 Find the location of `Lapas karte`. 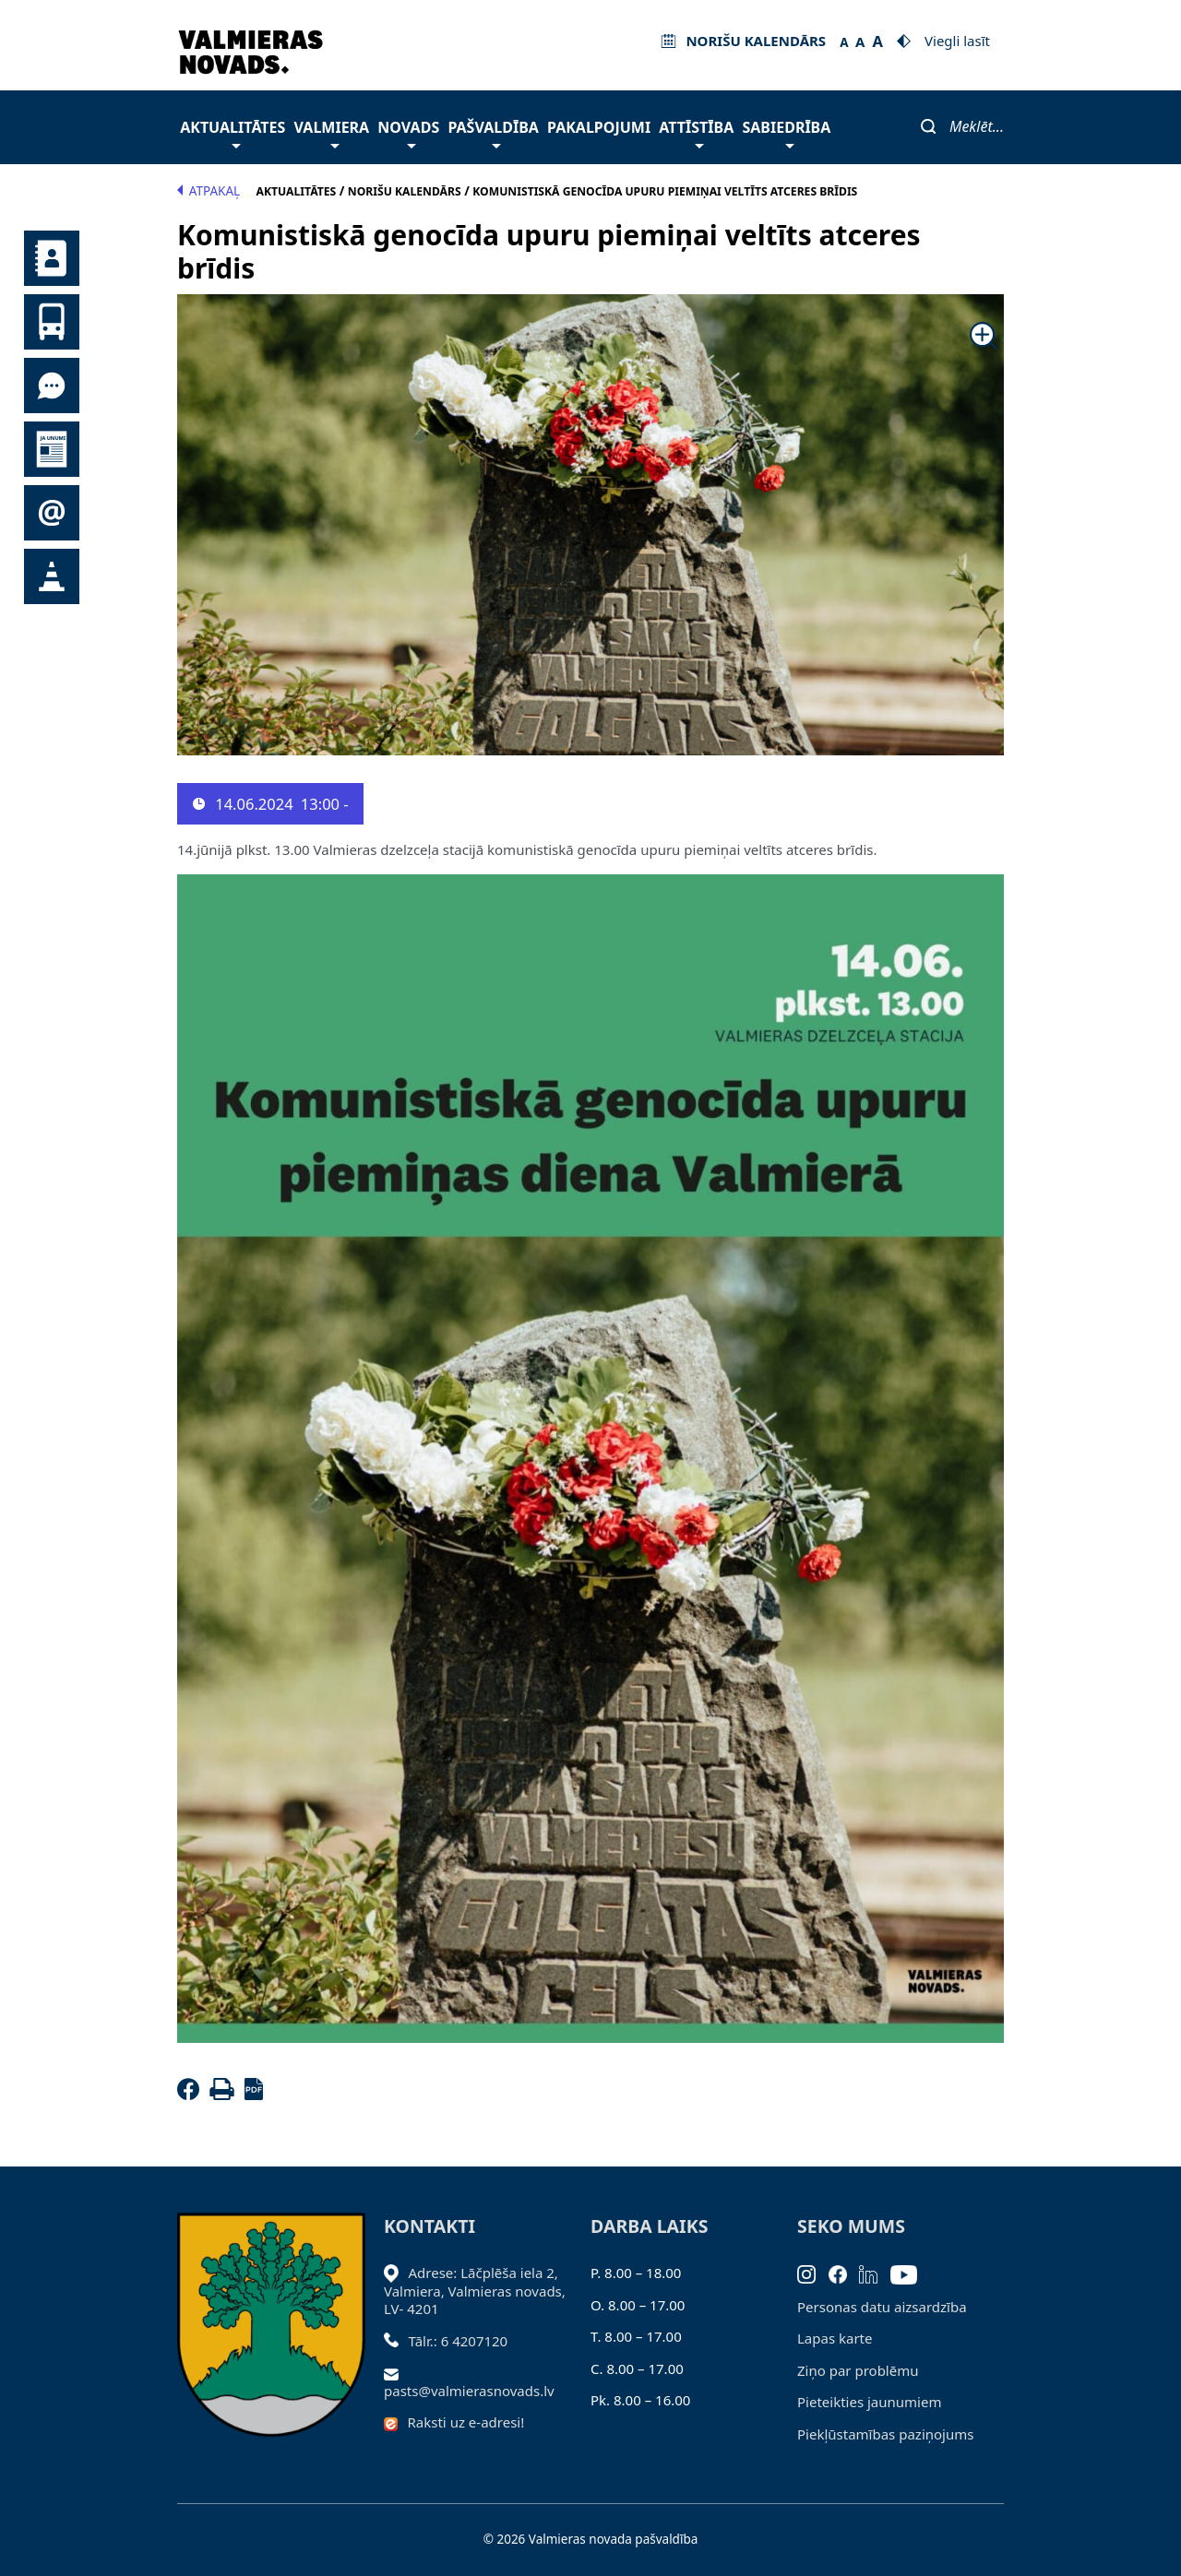

Lapas karte is located at coordinates (835, 2338).